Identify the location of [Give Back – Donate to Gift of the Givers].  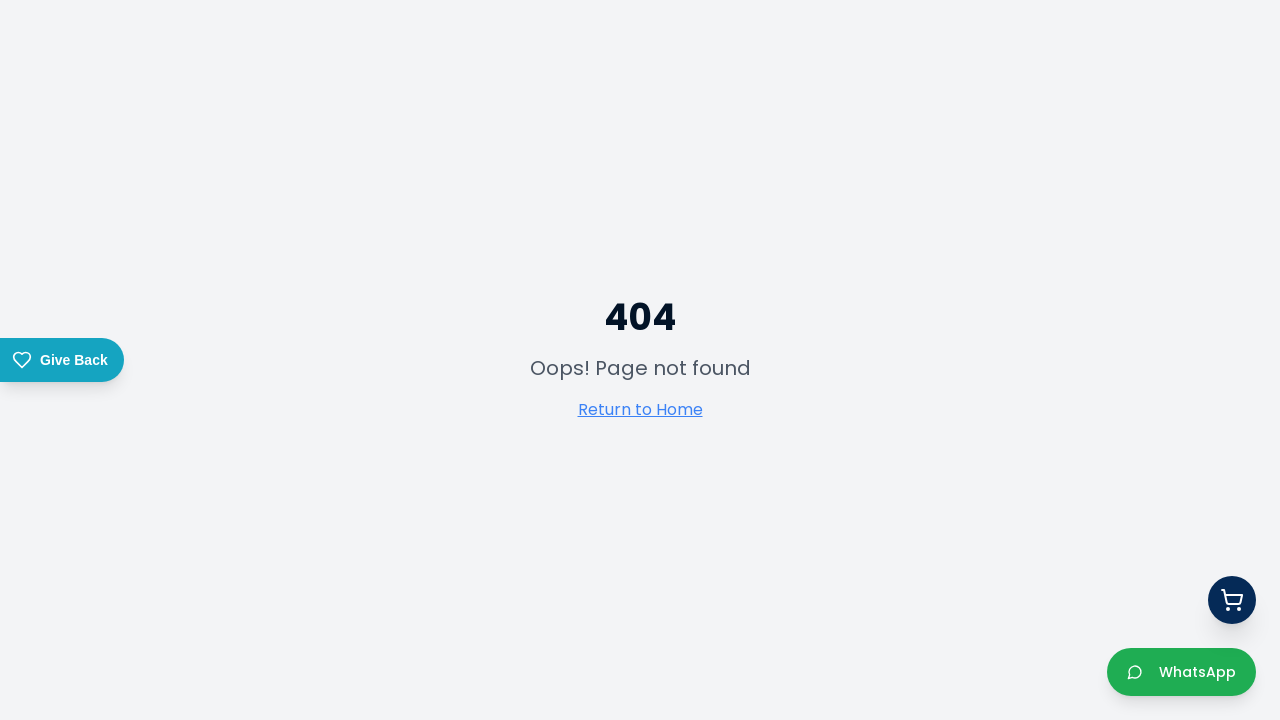
(62, 360).